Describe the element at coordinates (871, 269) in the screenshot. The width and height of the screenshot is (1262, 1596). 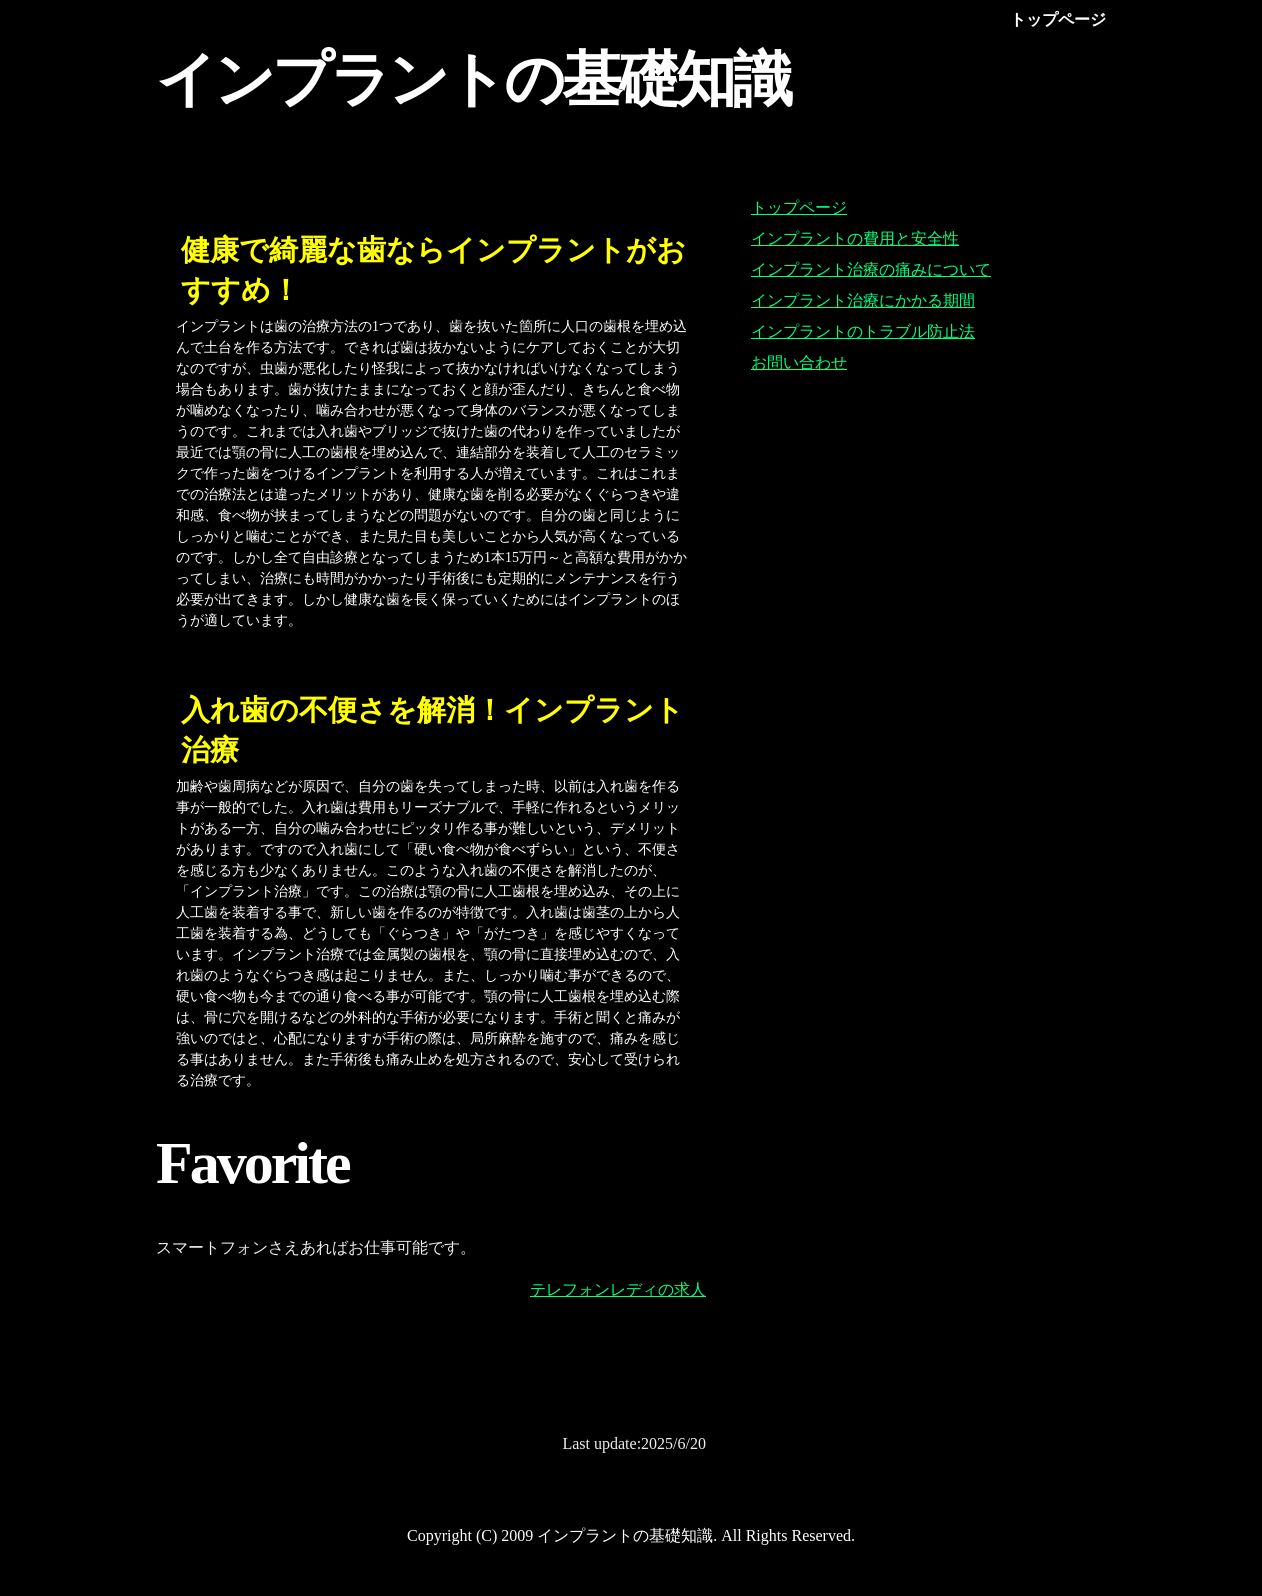
I see `インプラント治療の痛みについて` at that location.